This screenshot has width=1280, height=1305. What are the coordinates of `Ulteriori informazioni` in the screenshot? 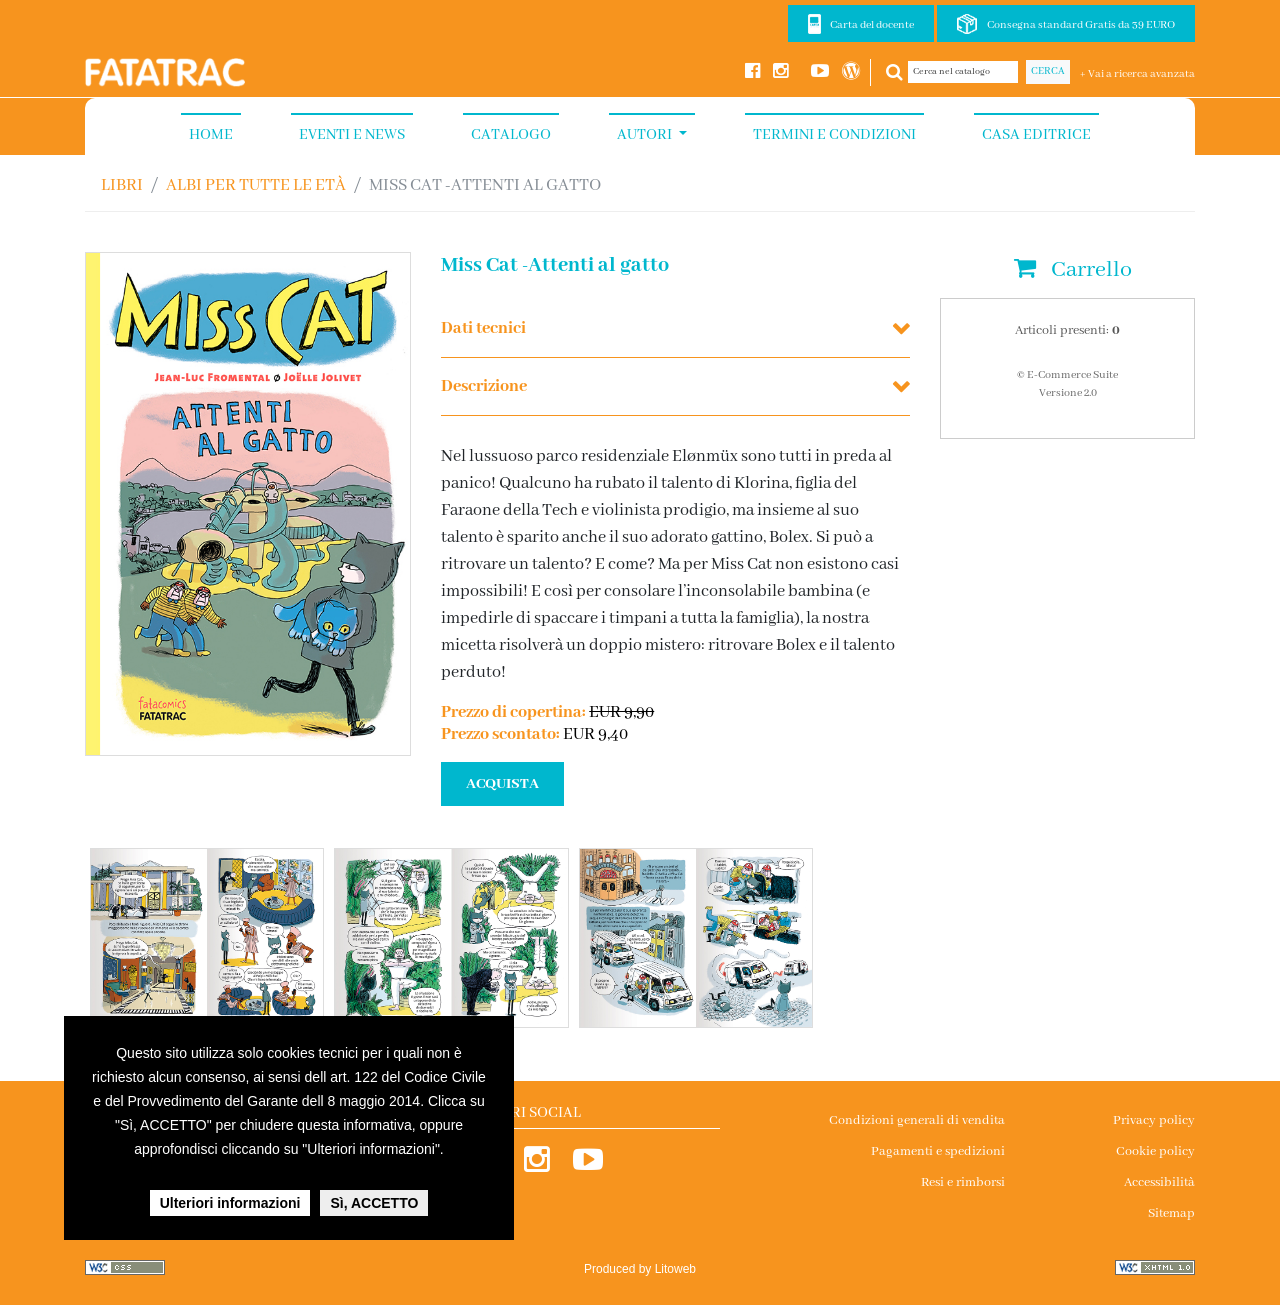 It's located at (230, 1203).